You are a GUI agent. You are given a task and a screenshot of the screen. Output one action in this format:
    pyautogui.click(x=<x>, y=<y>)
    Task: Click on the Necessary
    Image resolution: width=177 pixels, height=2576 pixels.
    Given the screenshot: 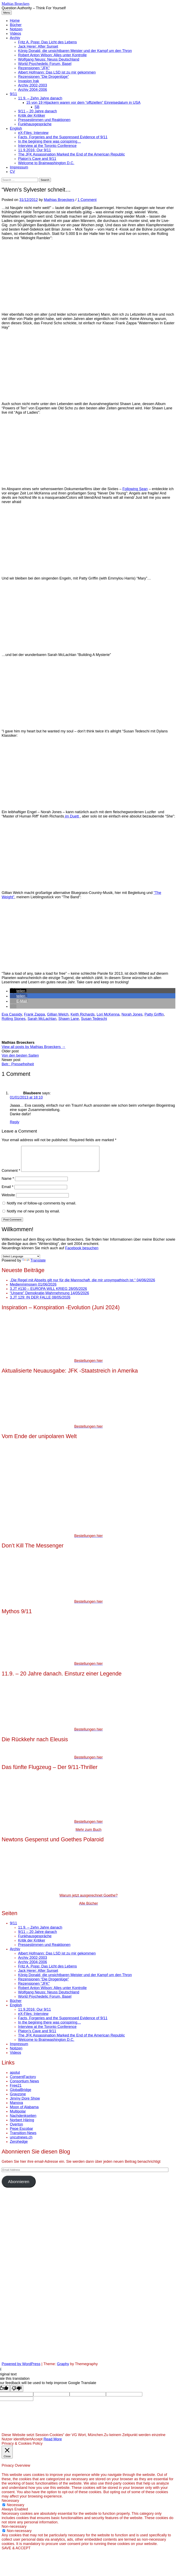 What is the action you would take?
    pyautogui.click(x=15, y=2510)
    